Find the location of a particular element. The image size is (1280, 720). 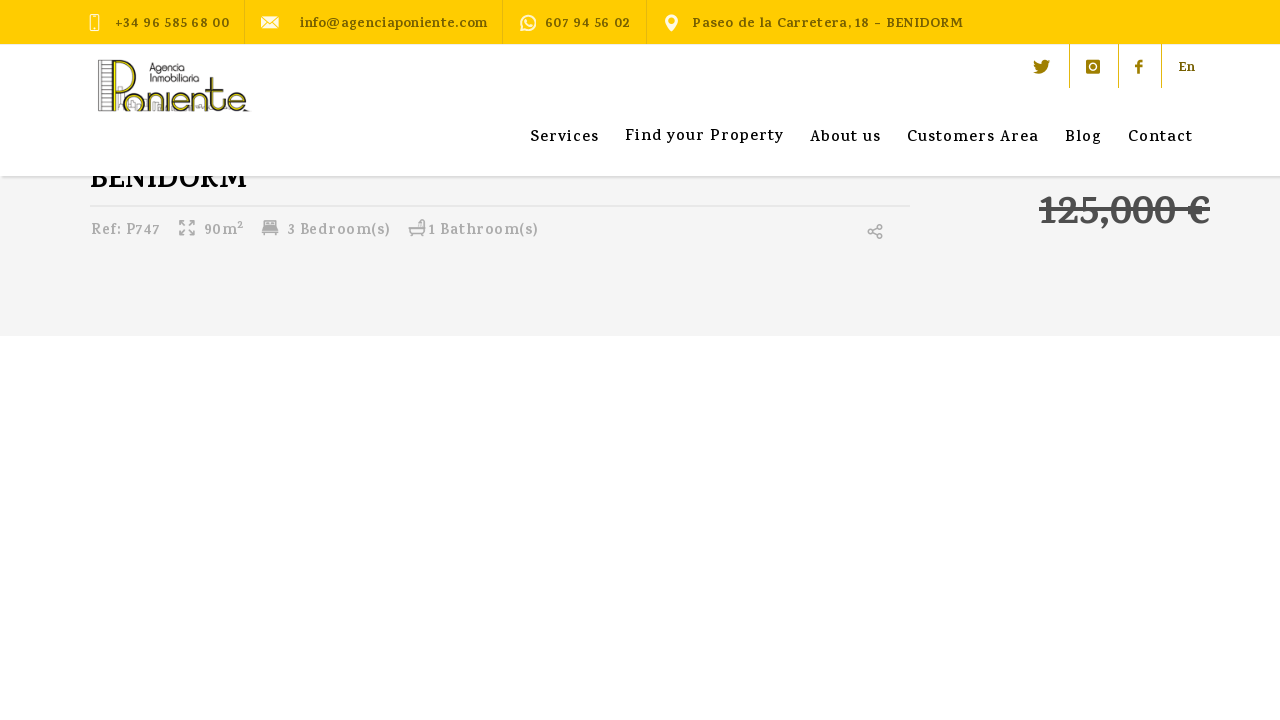

About us is located at coordinates (845, 138).